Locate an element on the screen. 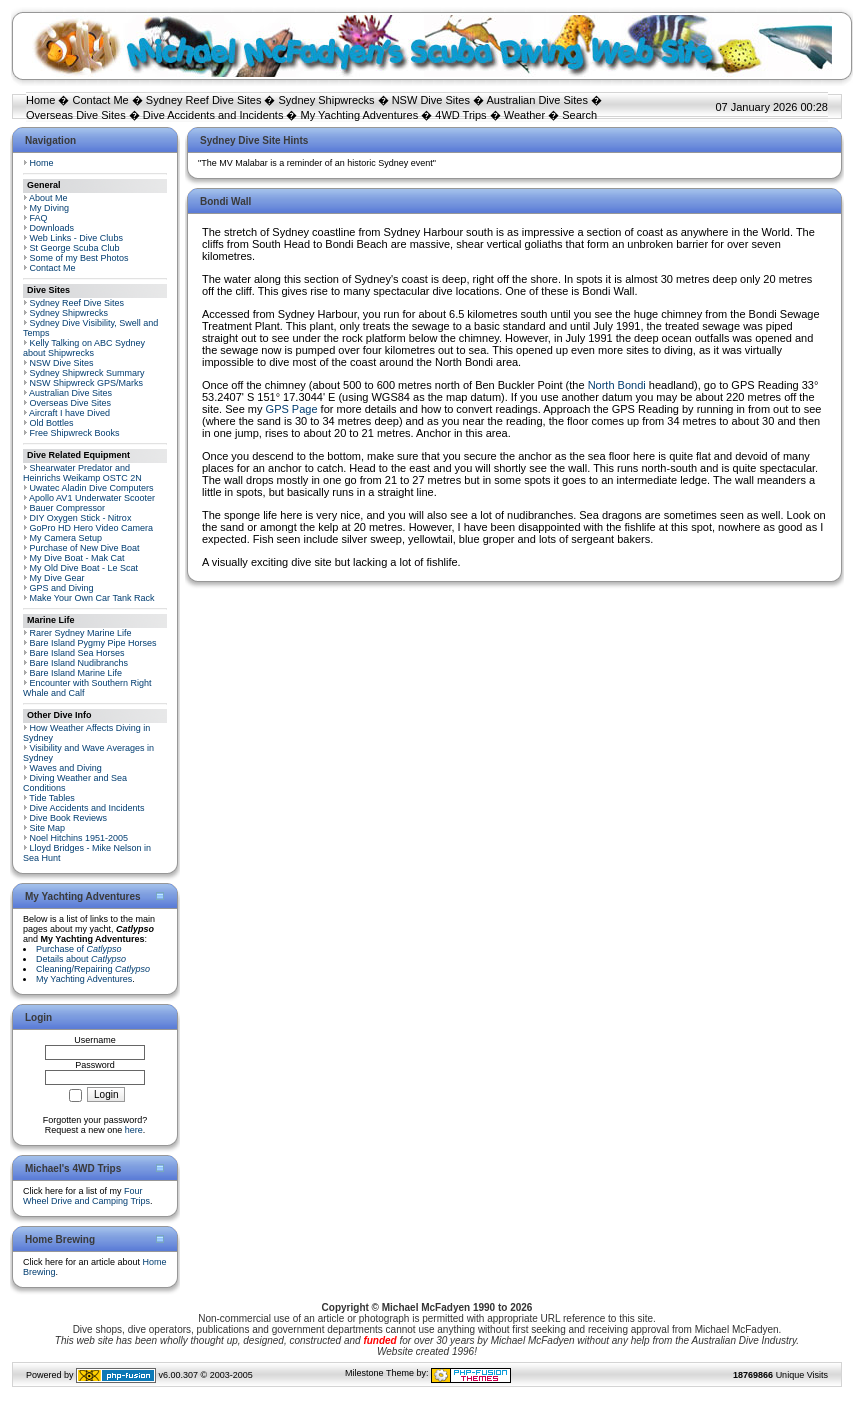  Home is located at coordinates (40, 100).